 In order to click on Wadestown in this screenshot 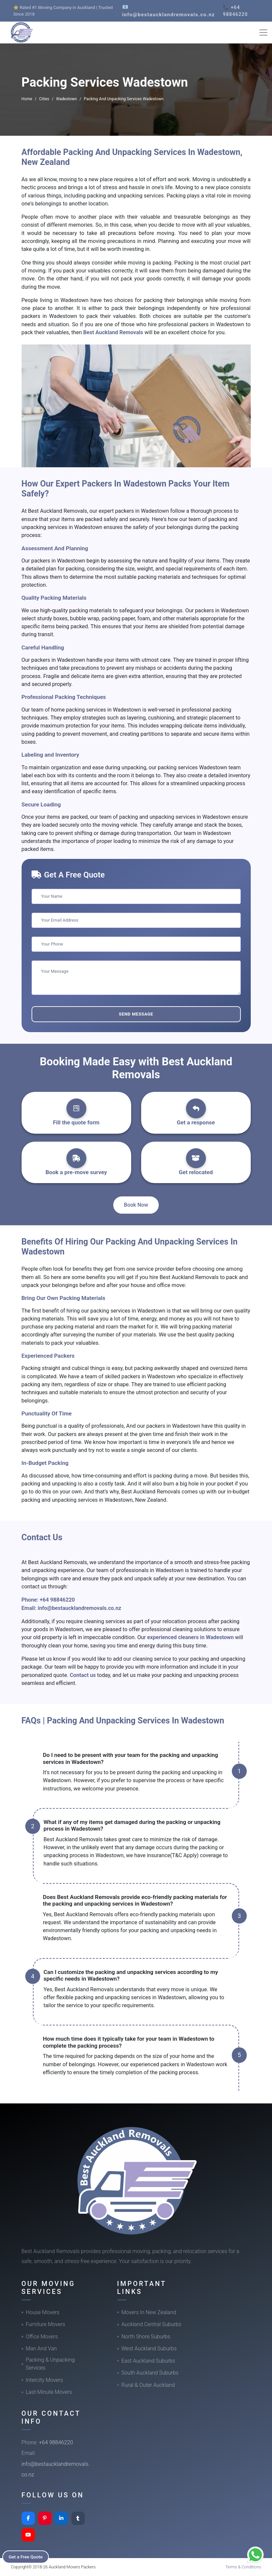, I will do `click(66, 99)`.